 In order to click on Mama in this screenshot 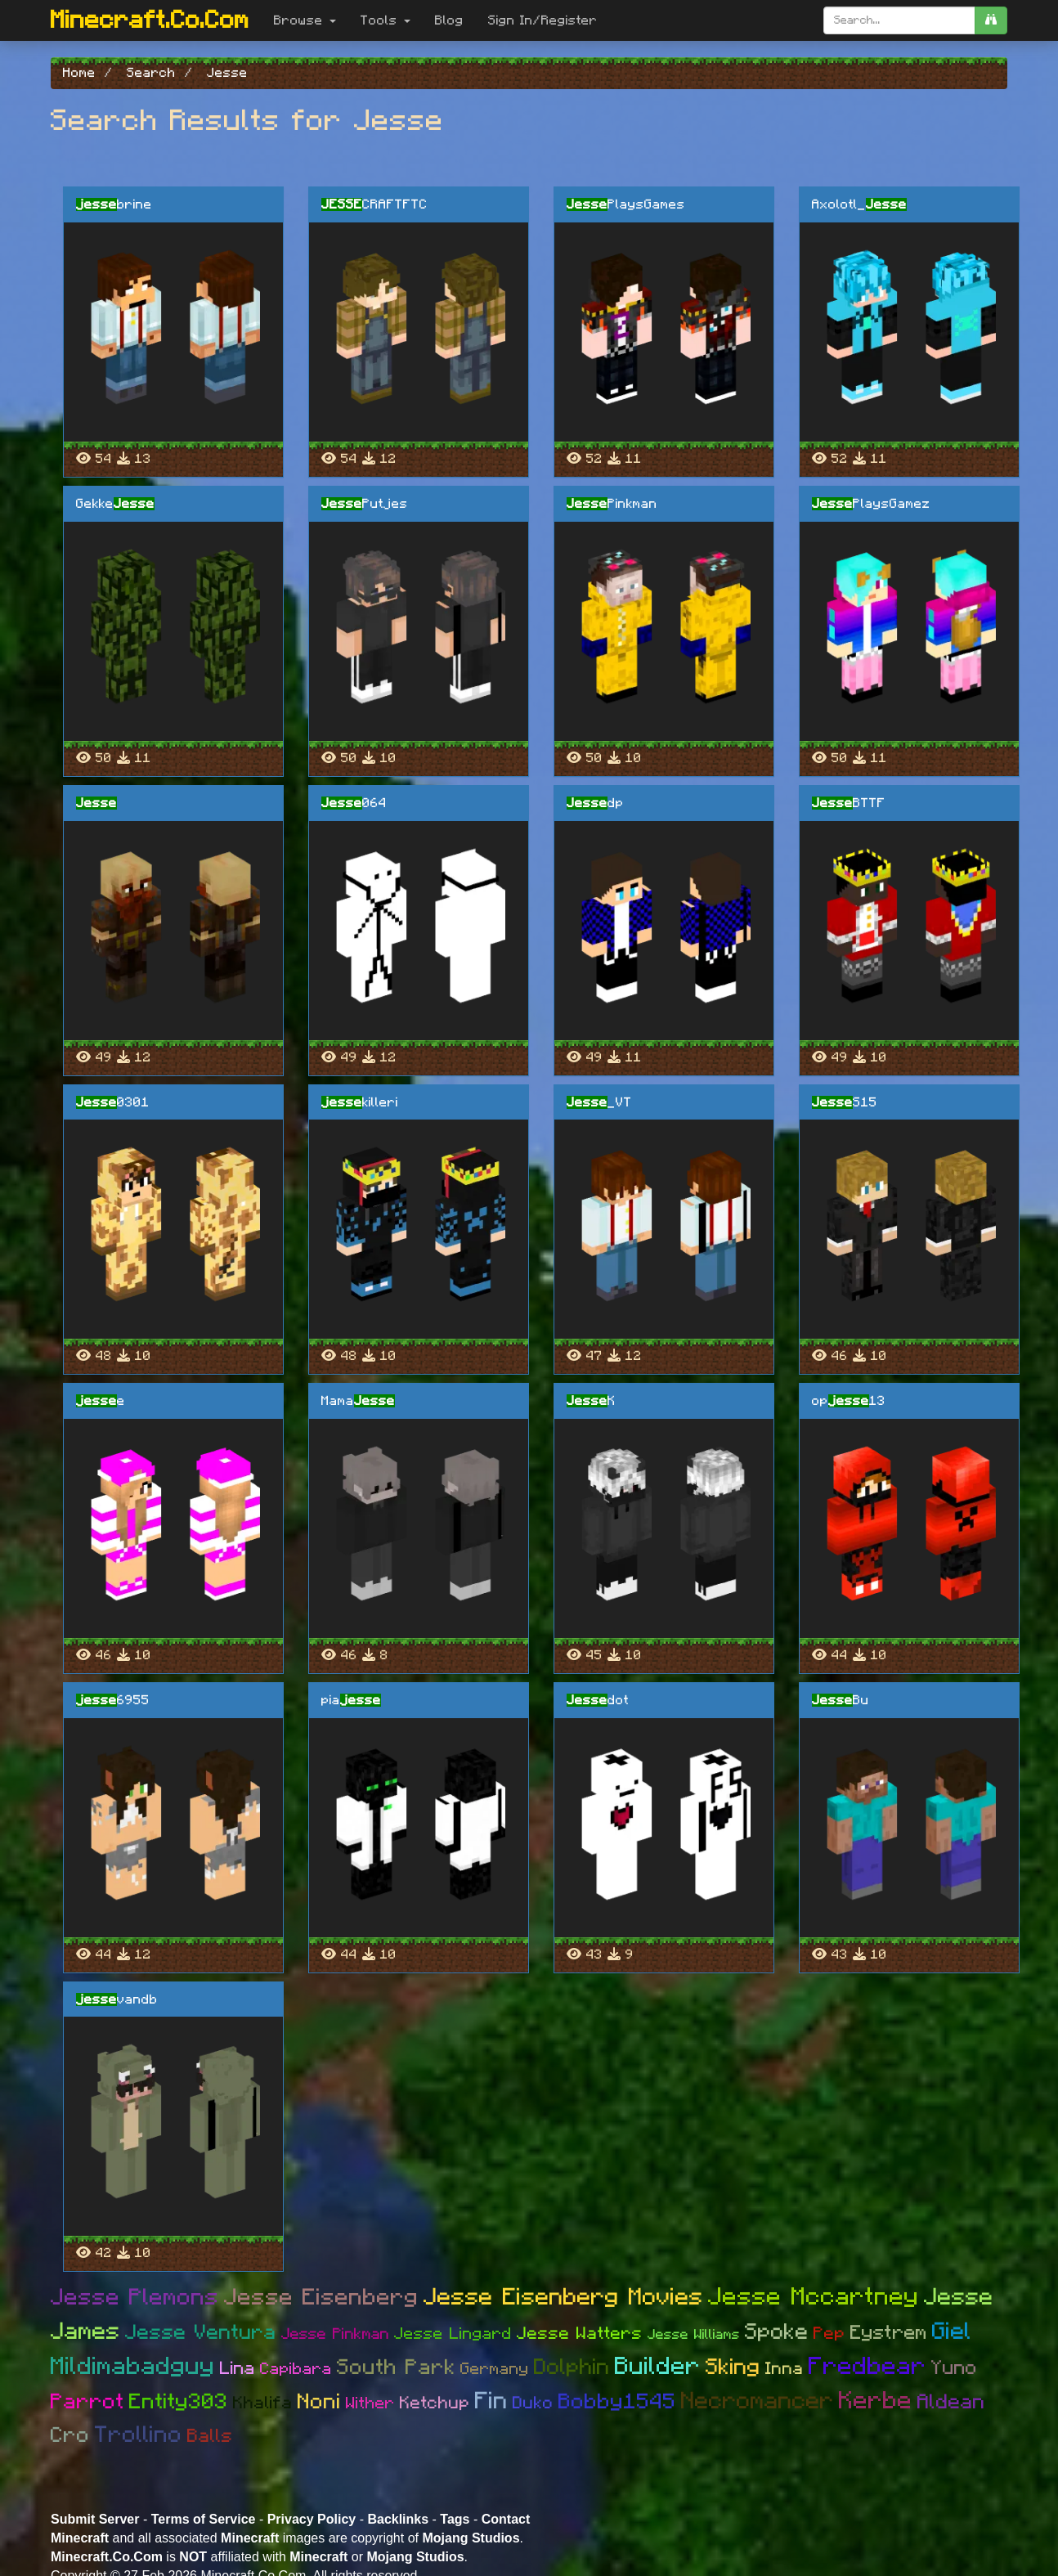, I will do `click(358, 1400)`.